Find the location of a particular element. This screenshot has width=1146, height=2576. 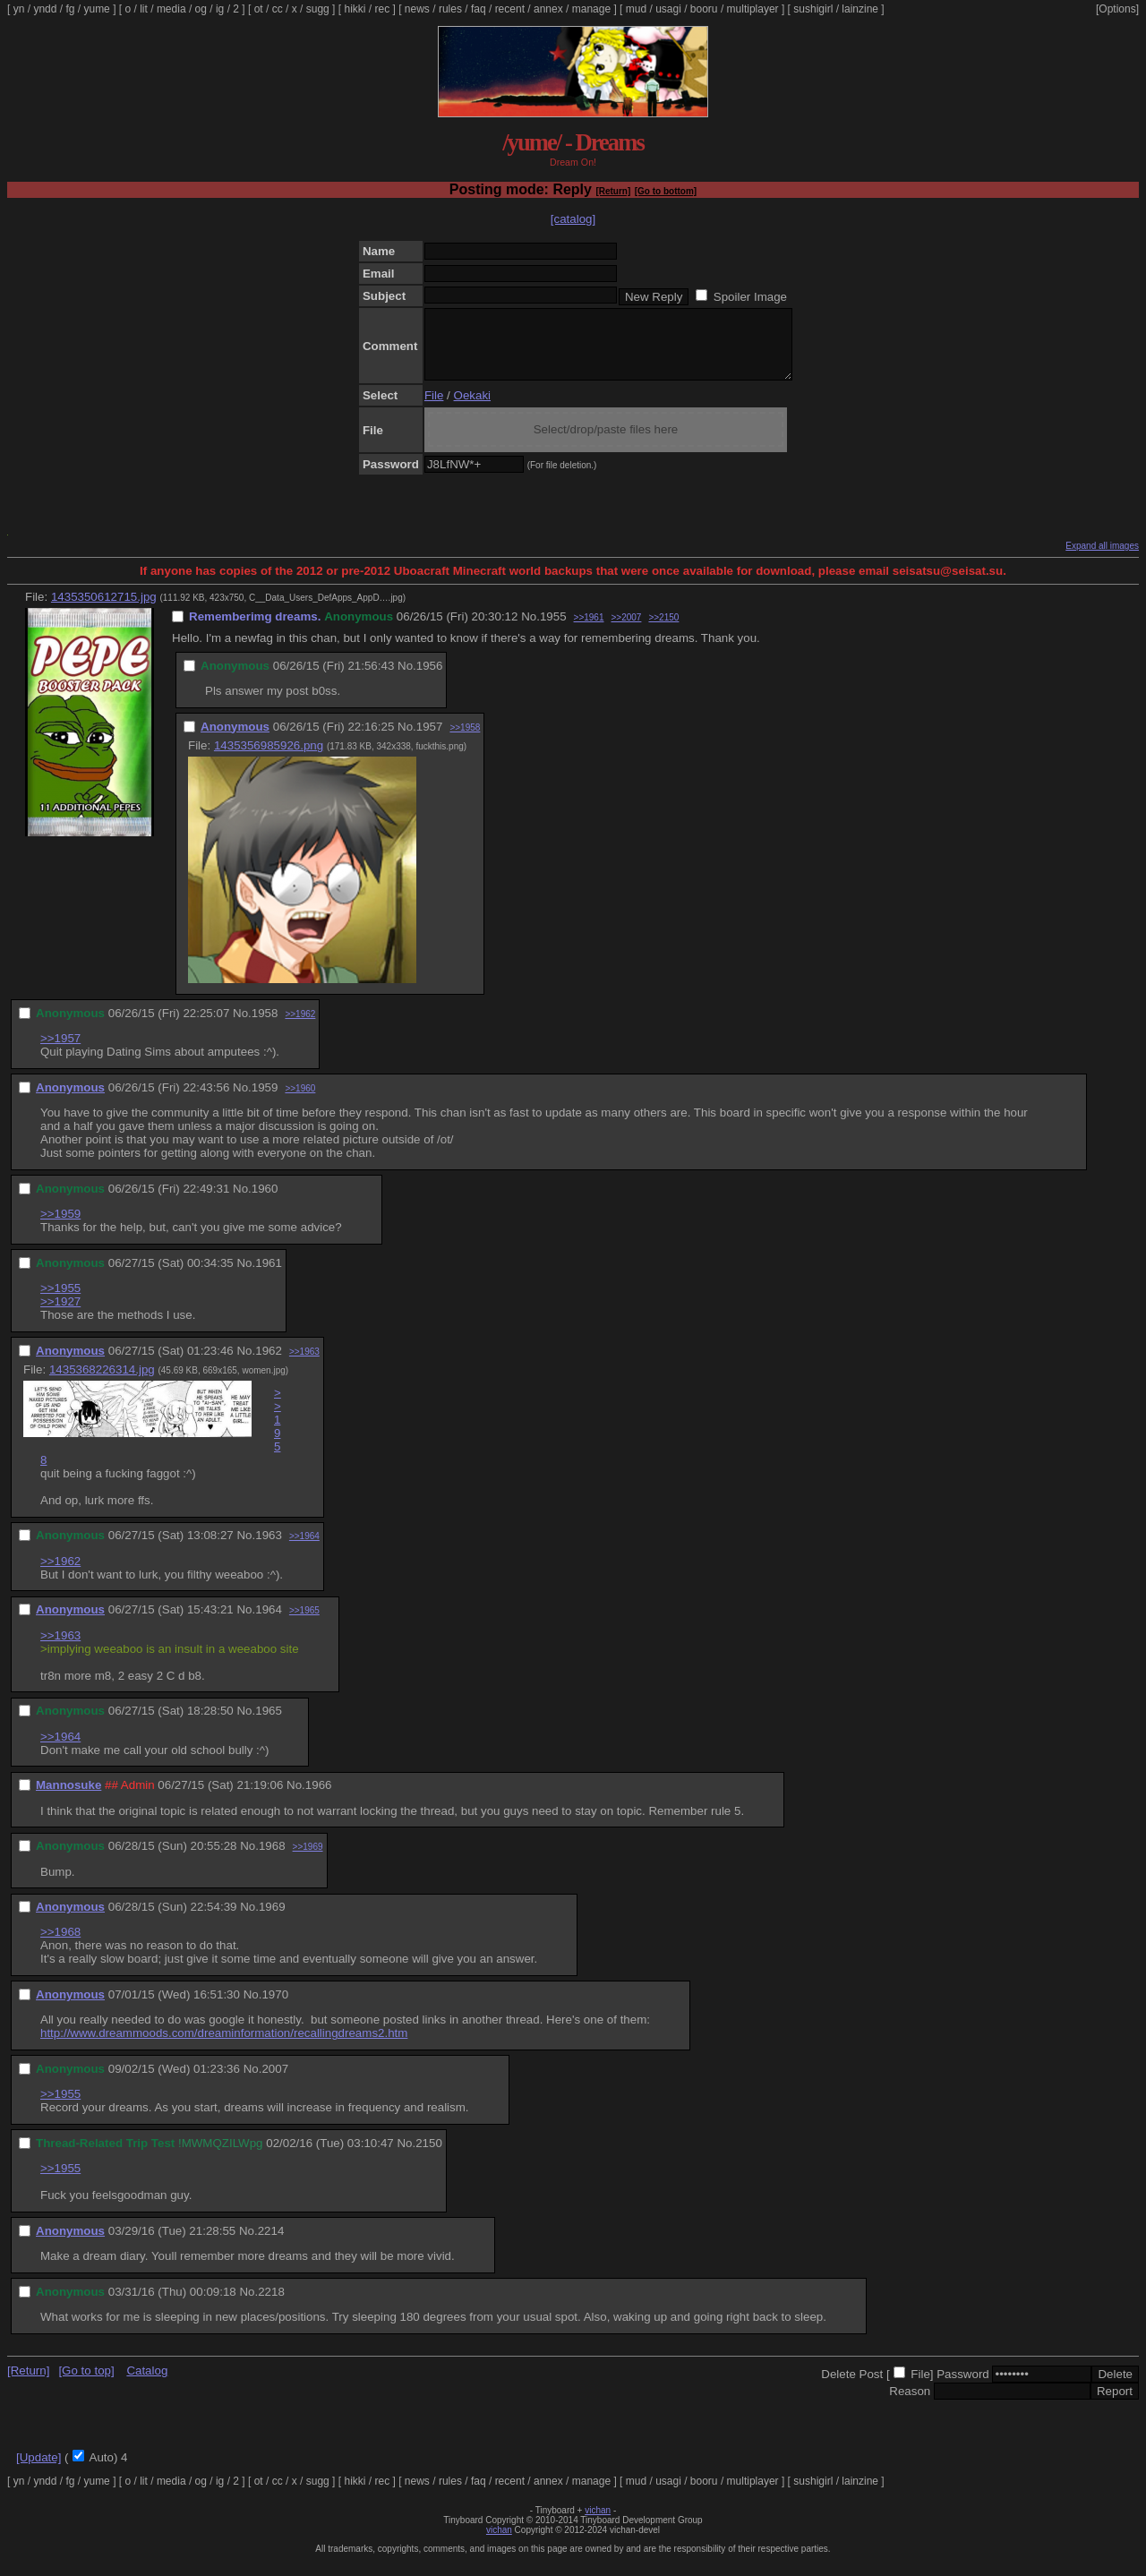

2150 is located at coordinates (428, 2156).